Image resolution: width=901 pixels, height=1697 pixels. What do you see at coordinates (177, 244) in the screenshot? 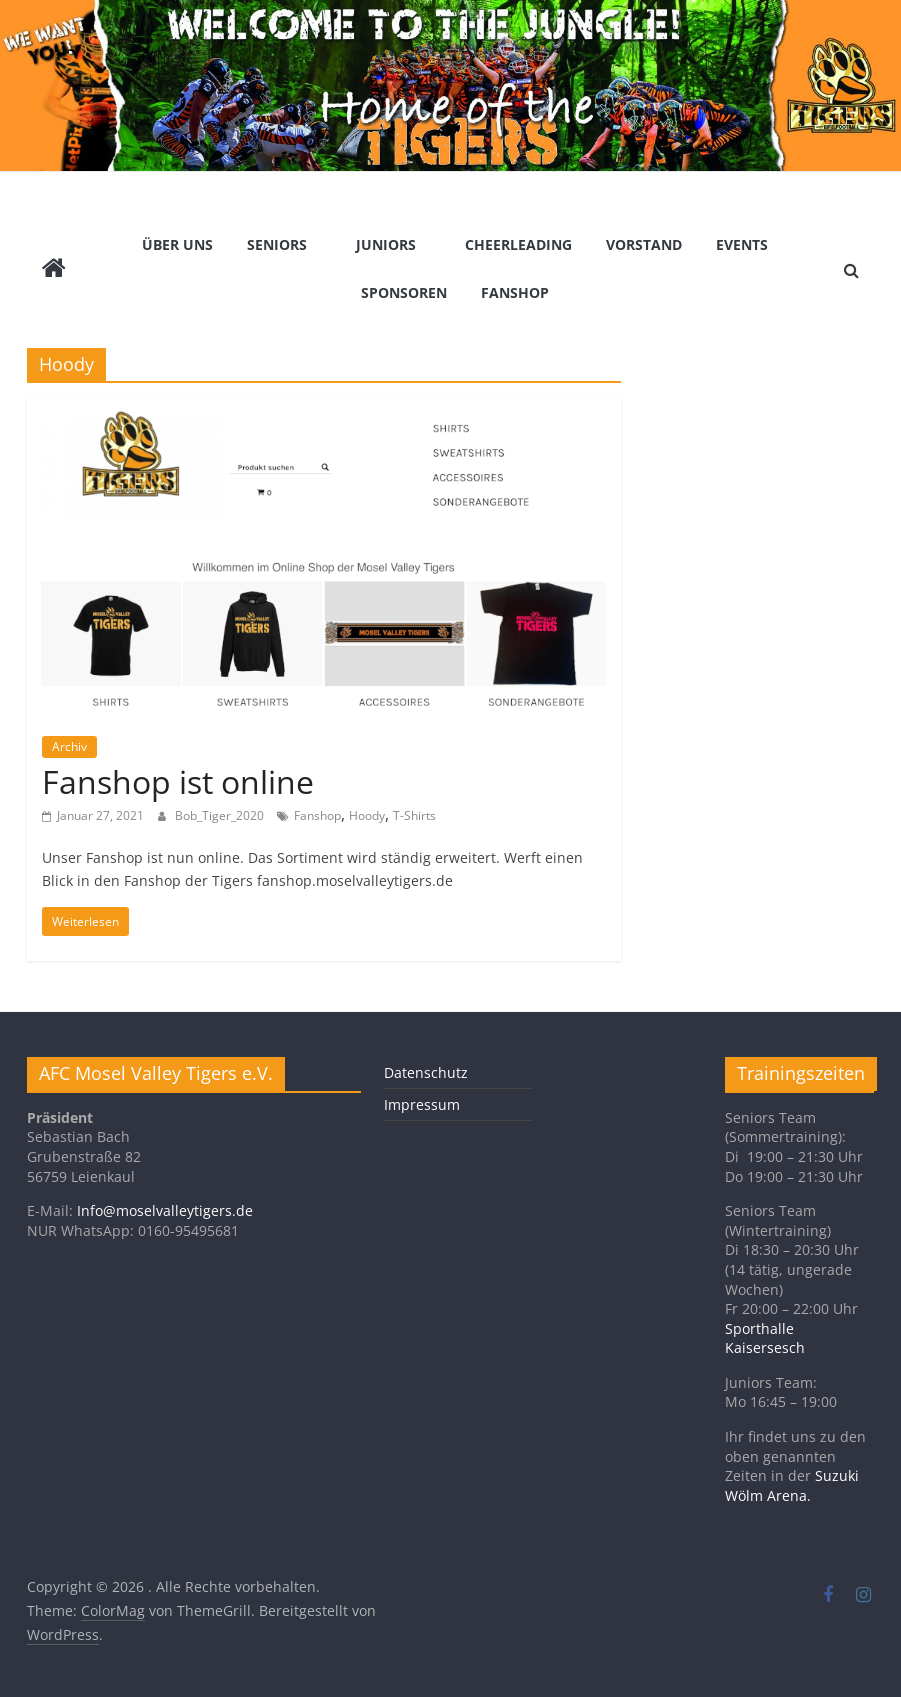
I see `Über Uns` at bounding box center [177, 244].